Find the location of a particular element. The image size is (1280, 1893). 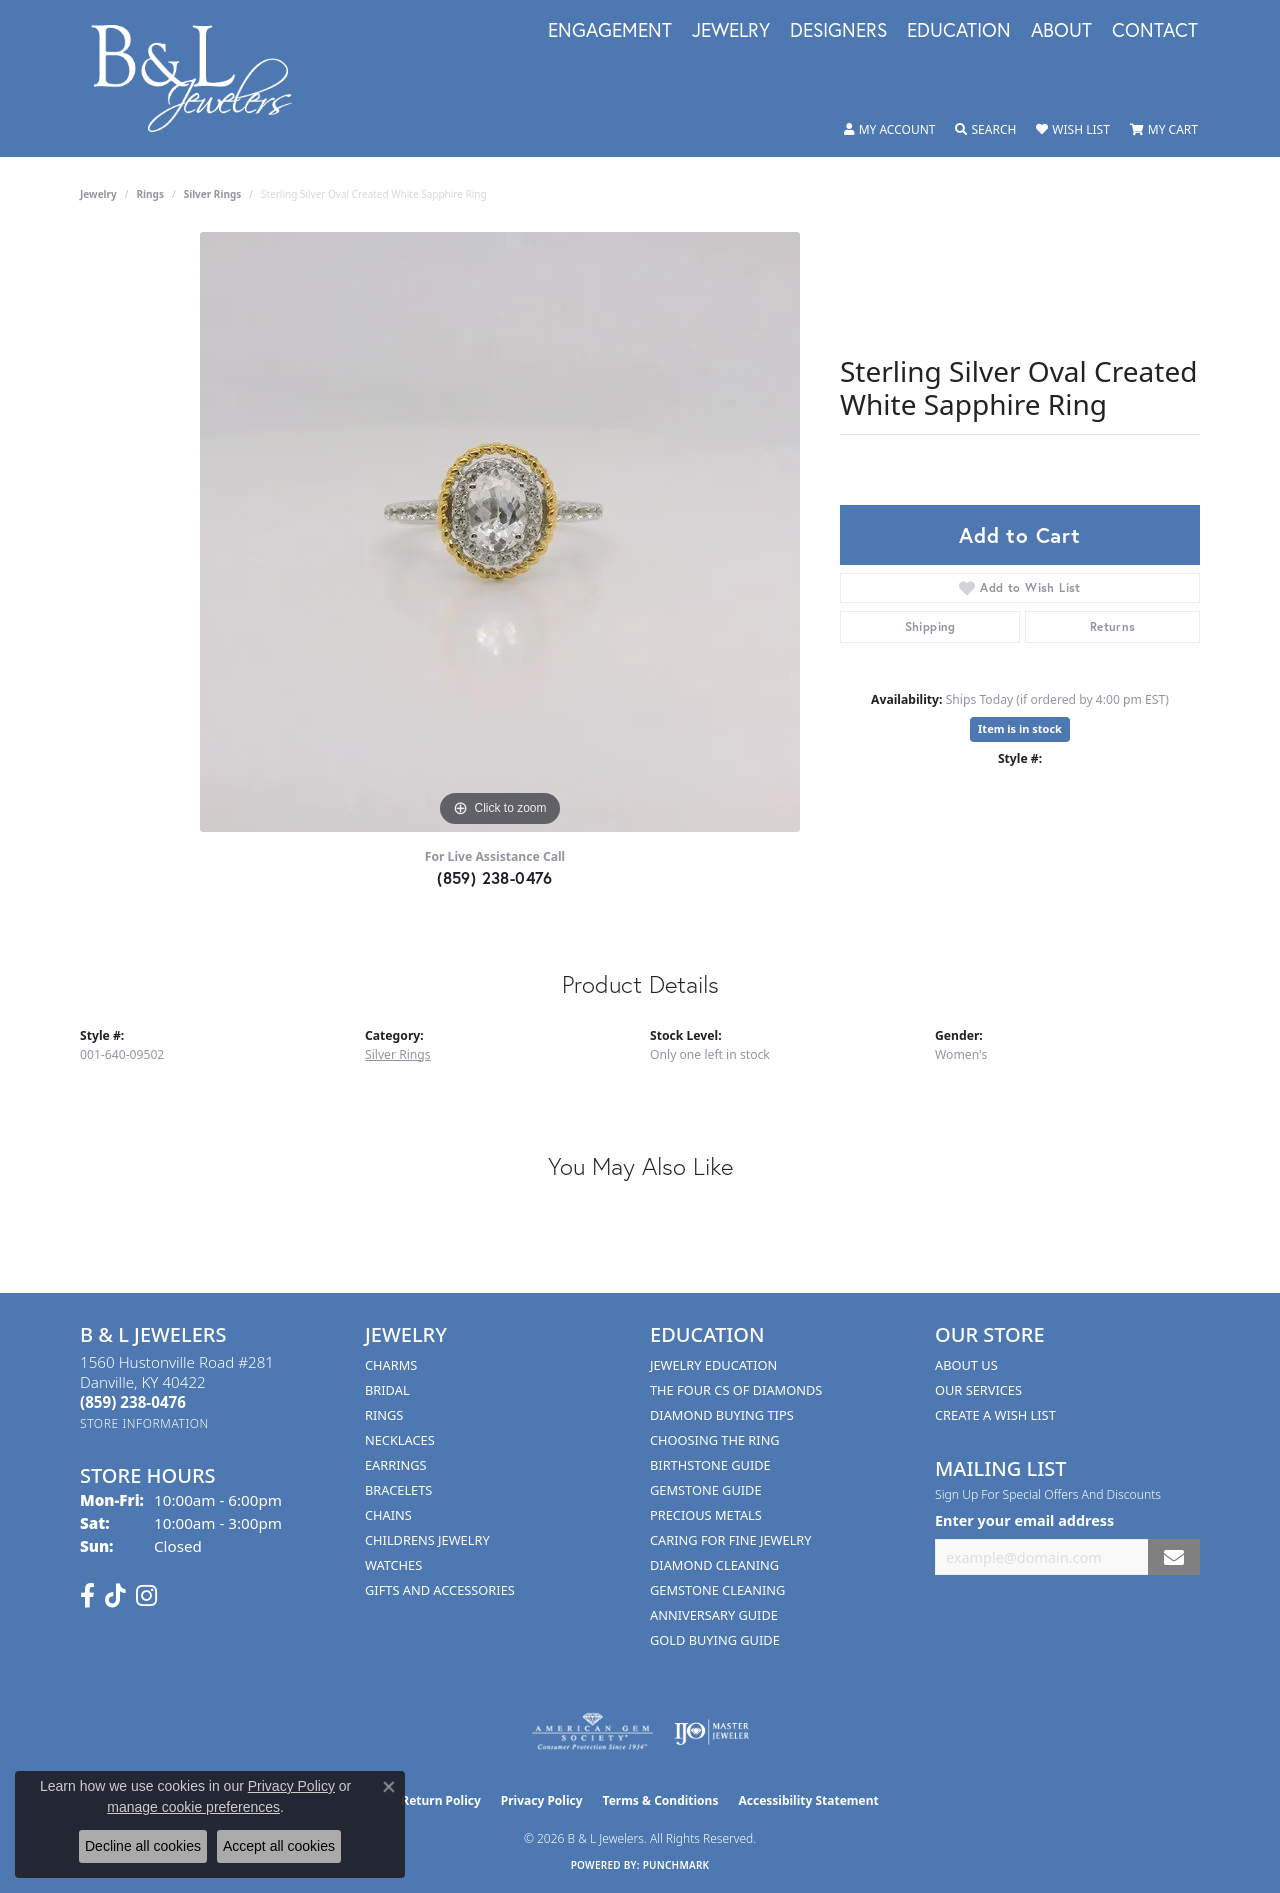

(859) 238-0476 is located at coordinates (495, 877).